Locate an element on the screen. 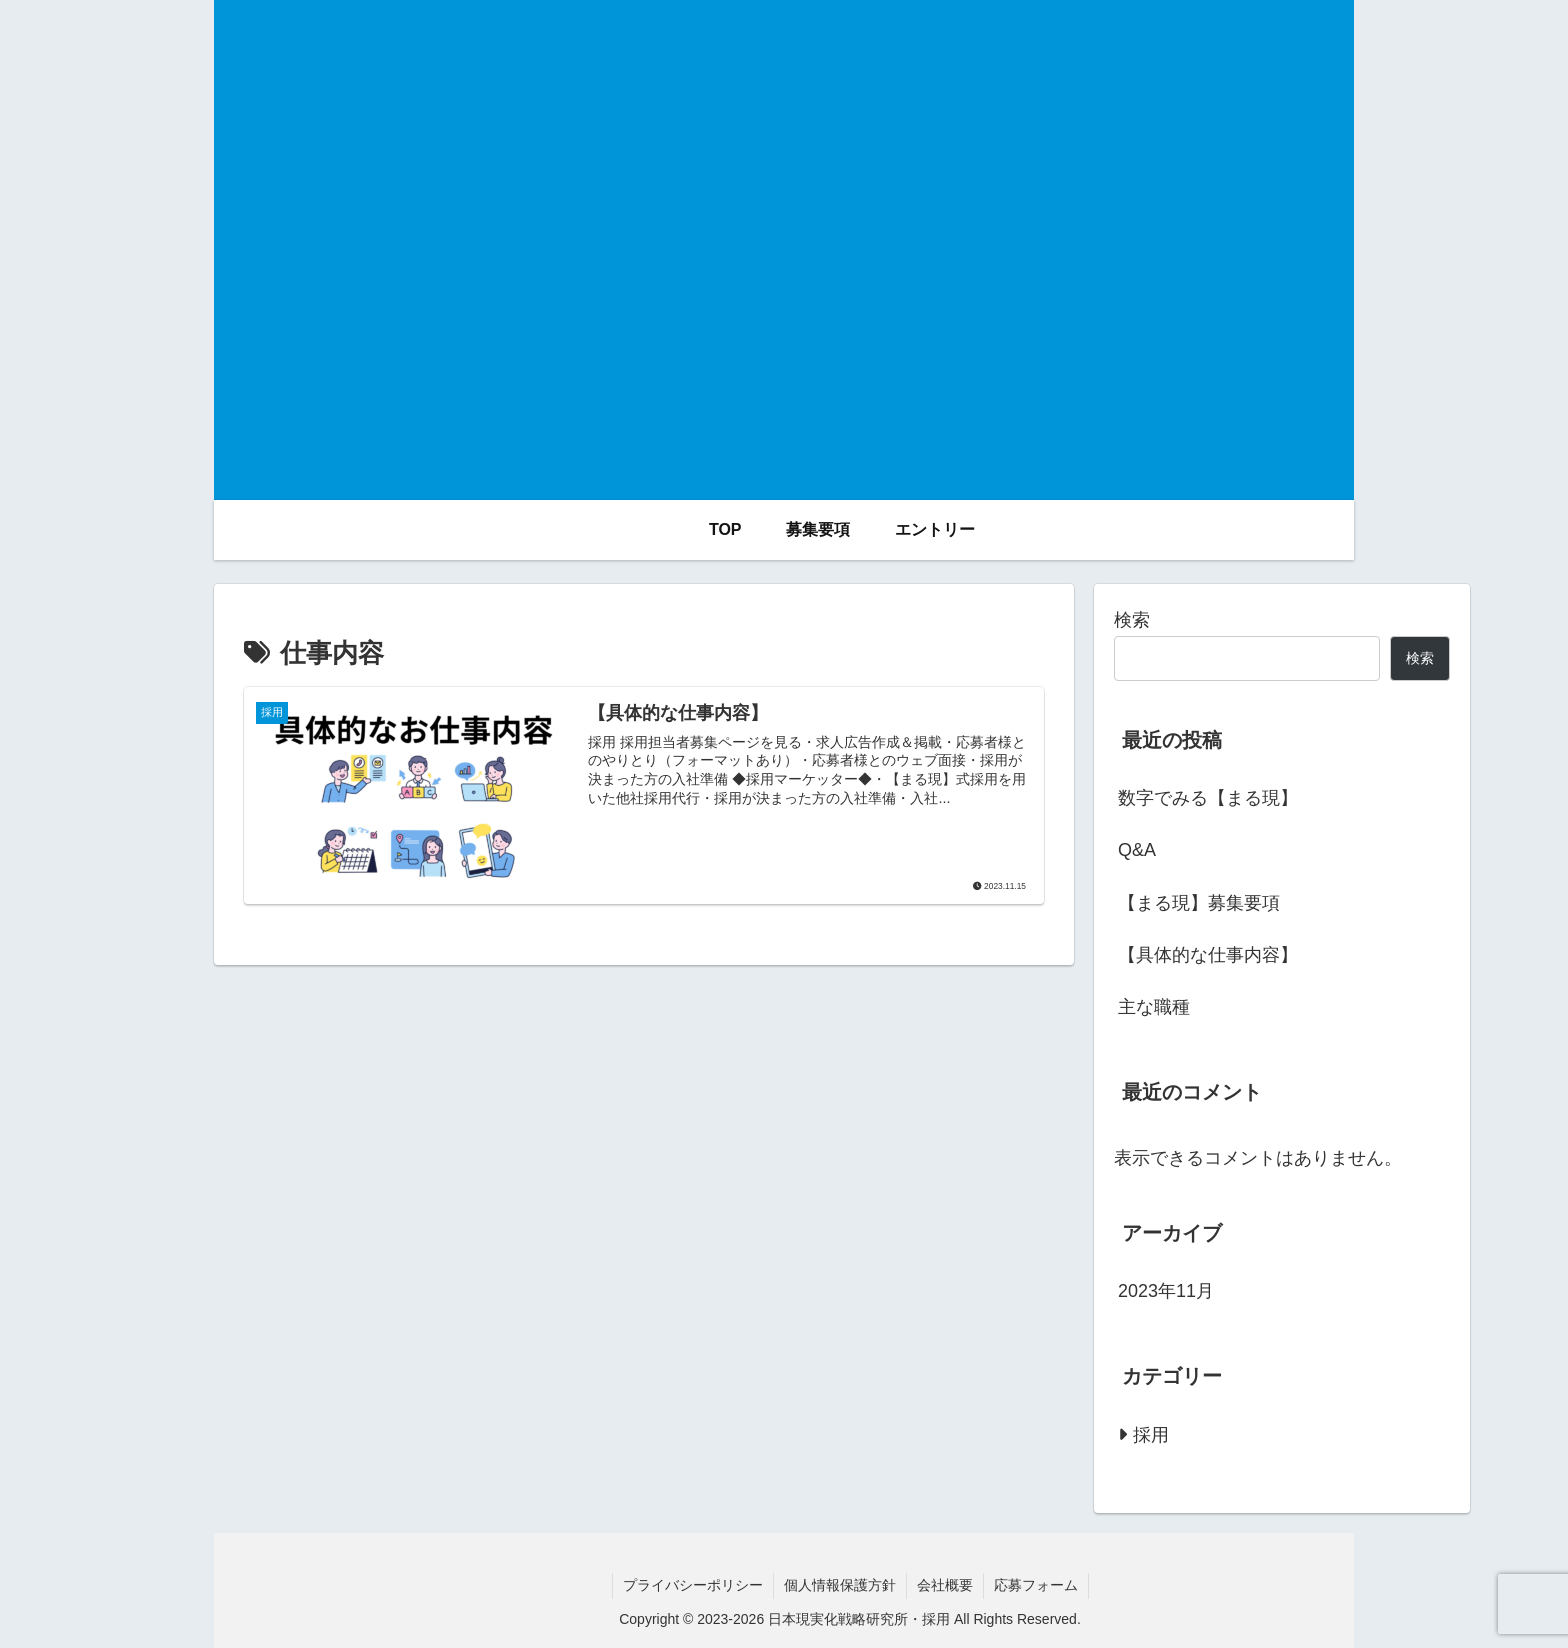 This screenshot has width=1568, height=1648. 数字でみる【まる現】 is located at coordinates (1208, 798).